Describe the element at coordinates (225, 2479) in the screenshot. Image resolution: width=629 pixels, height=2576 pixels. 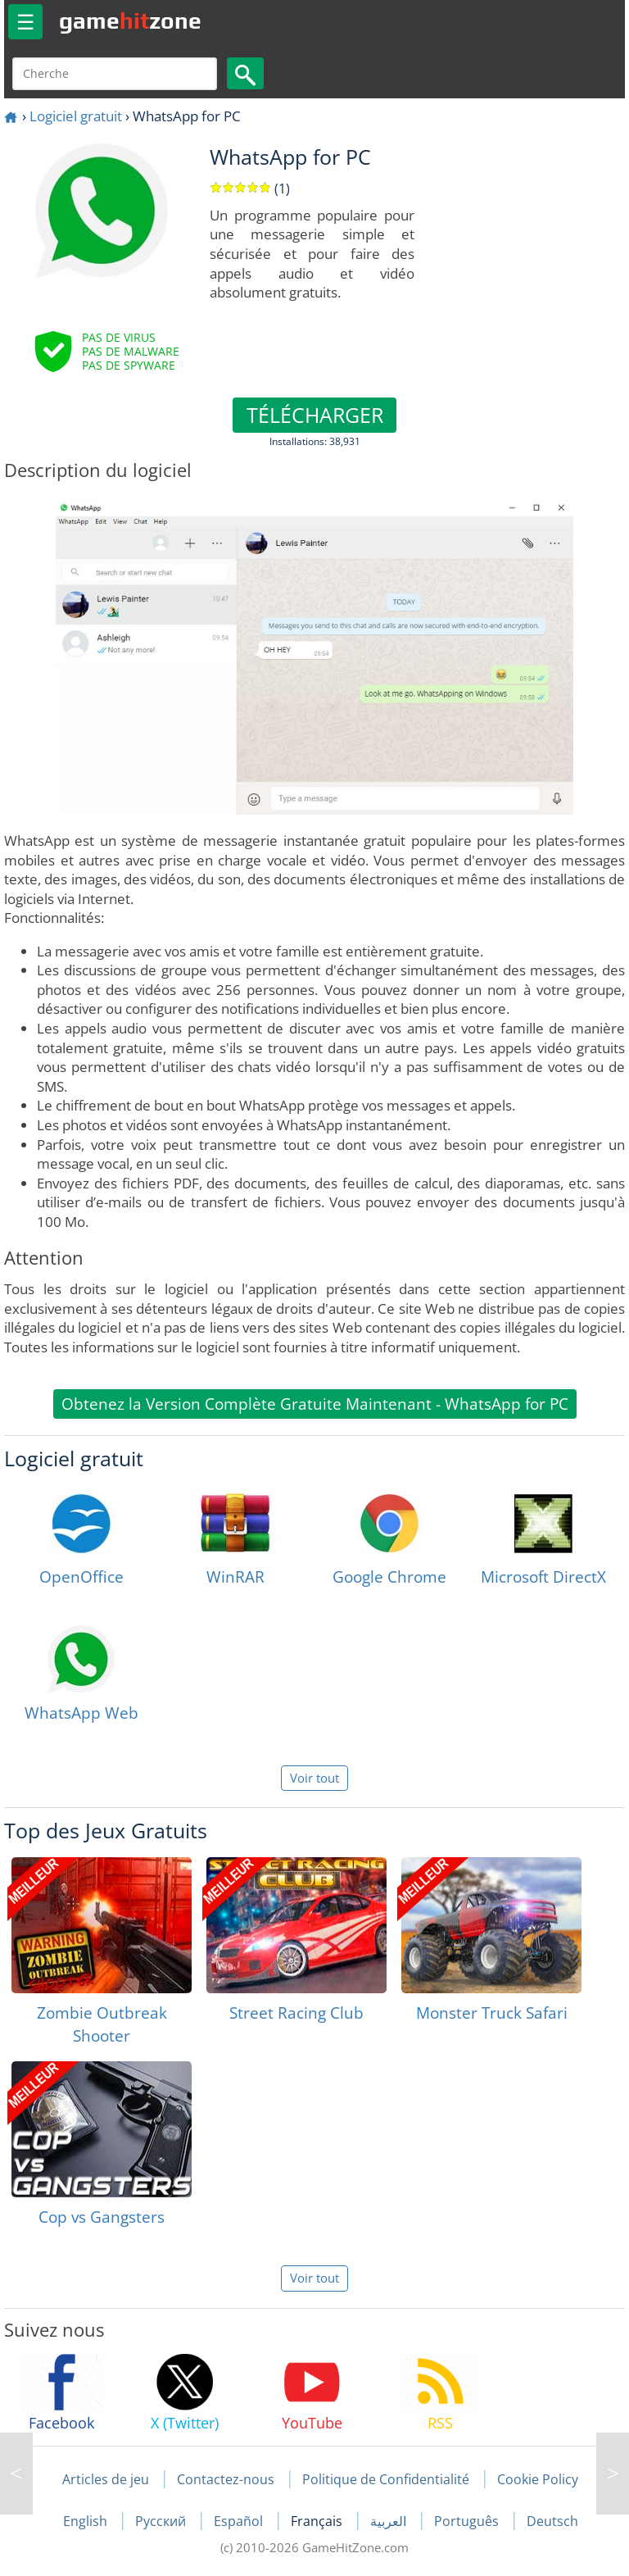
I see `Contactez-nous` at that location.